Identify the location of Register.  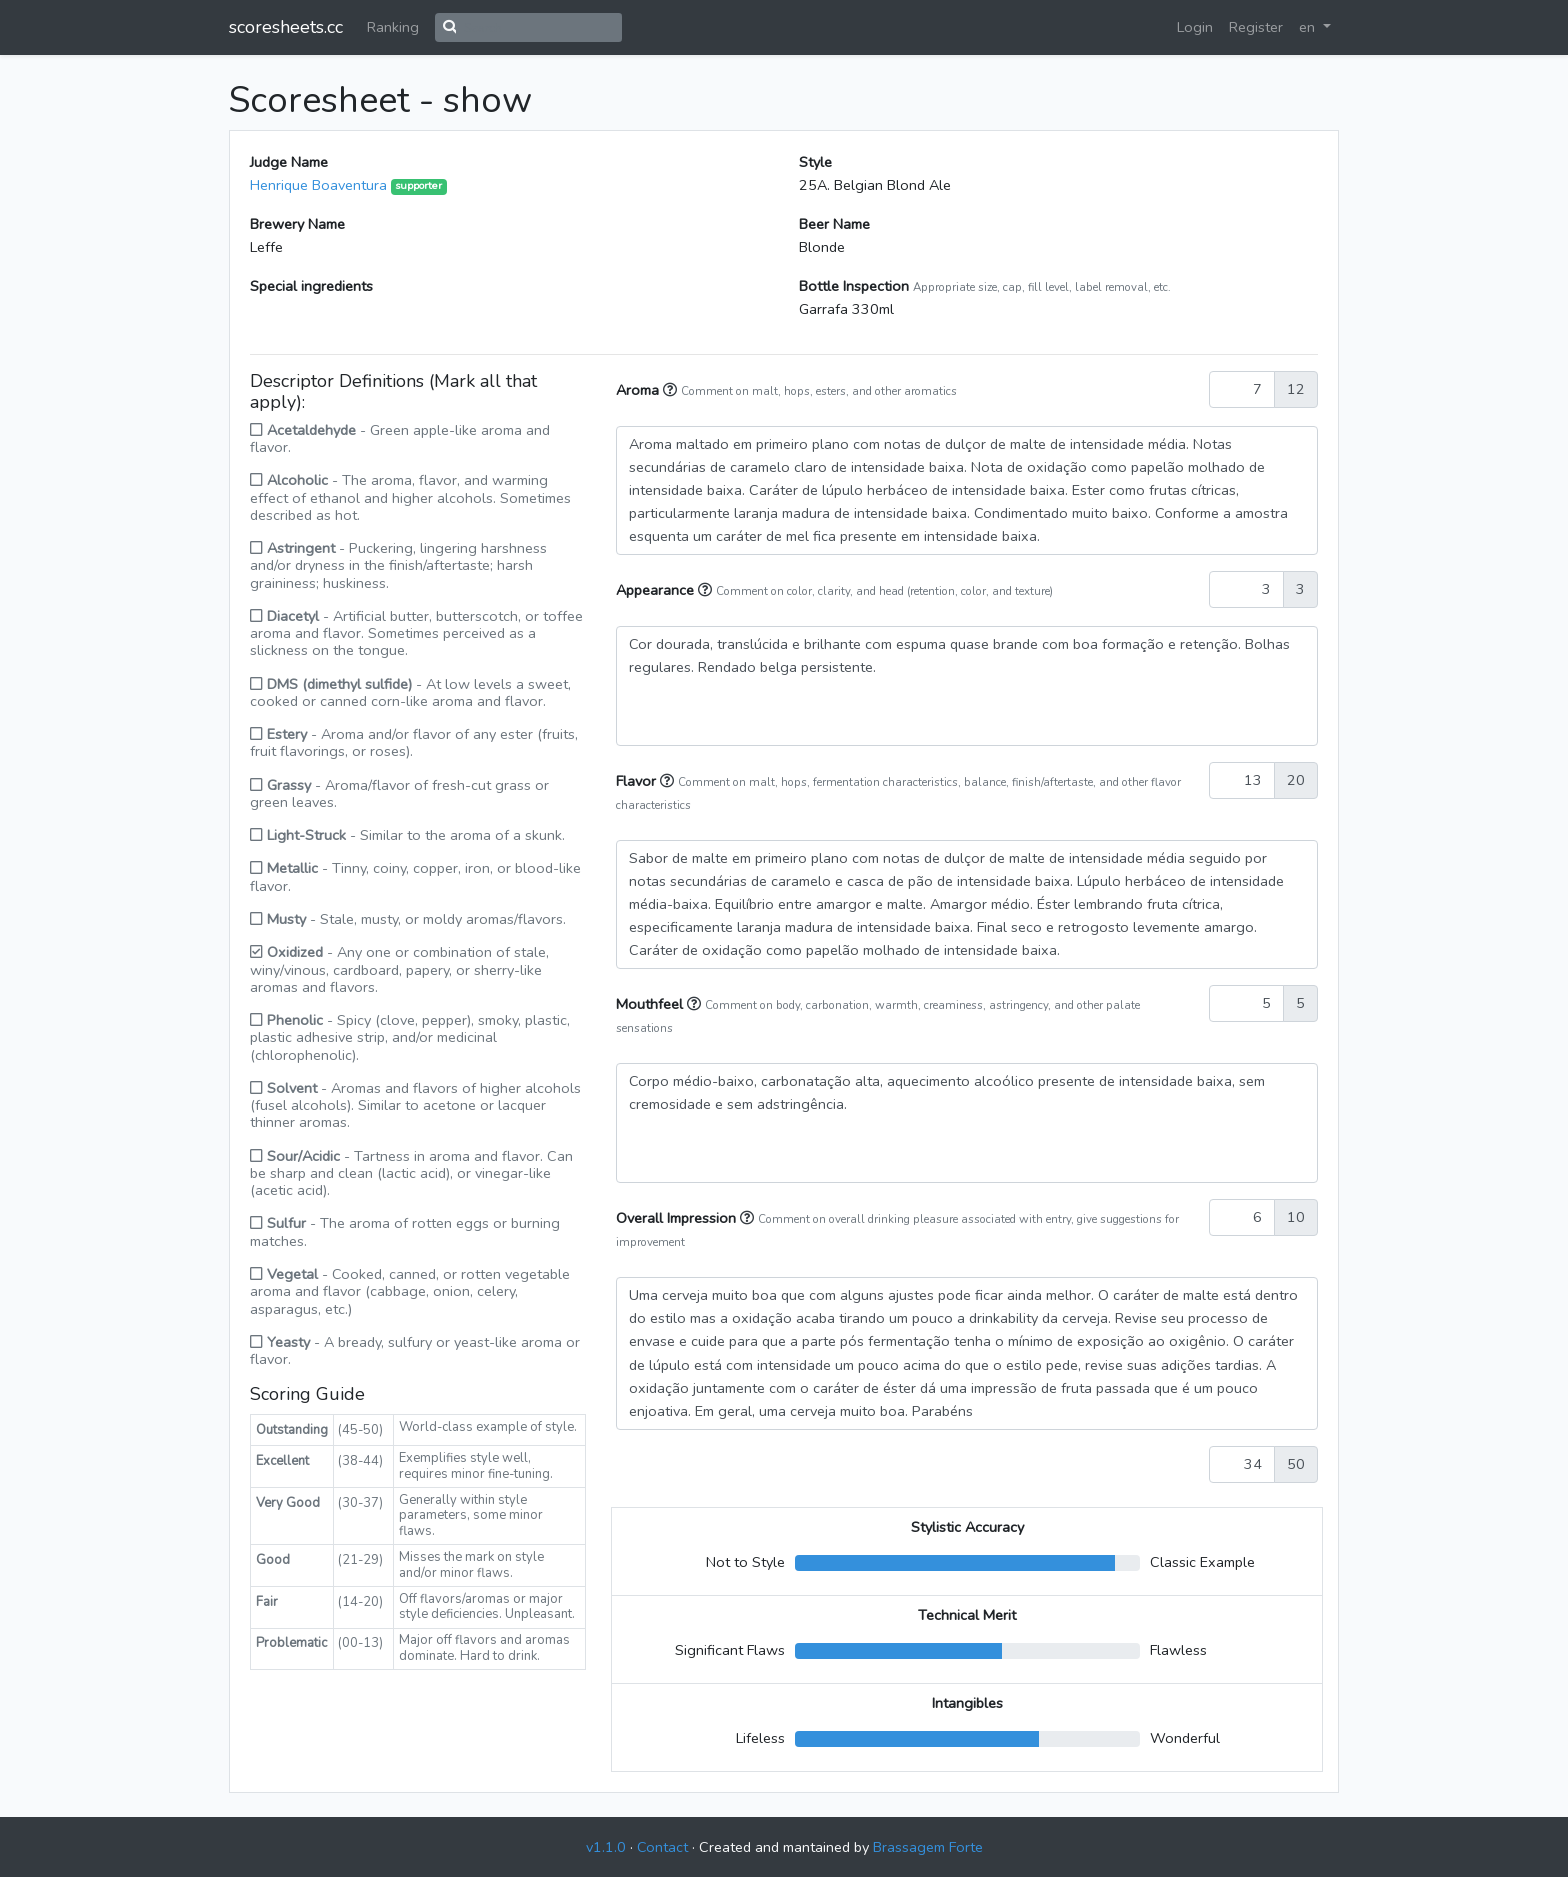
(1256, 27).